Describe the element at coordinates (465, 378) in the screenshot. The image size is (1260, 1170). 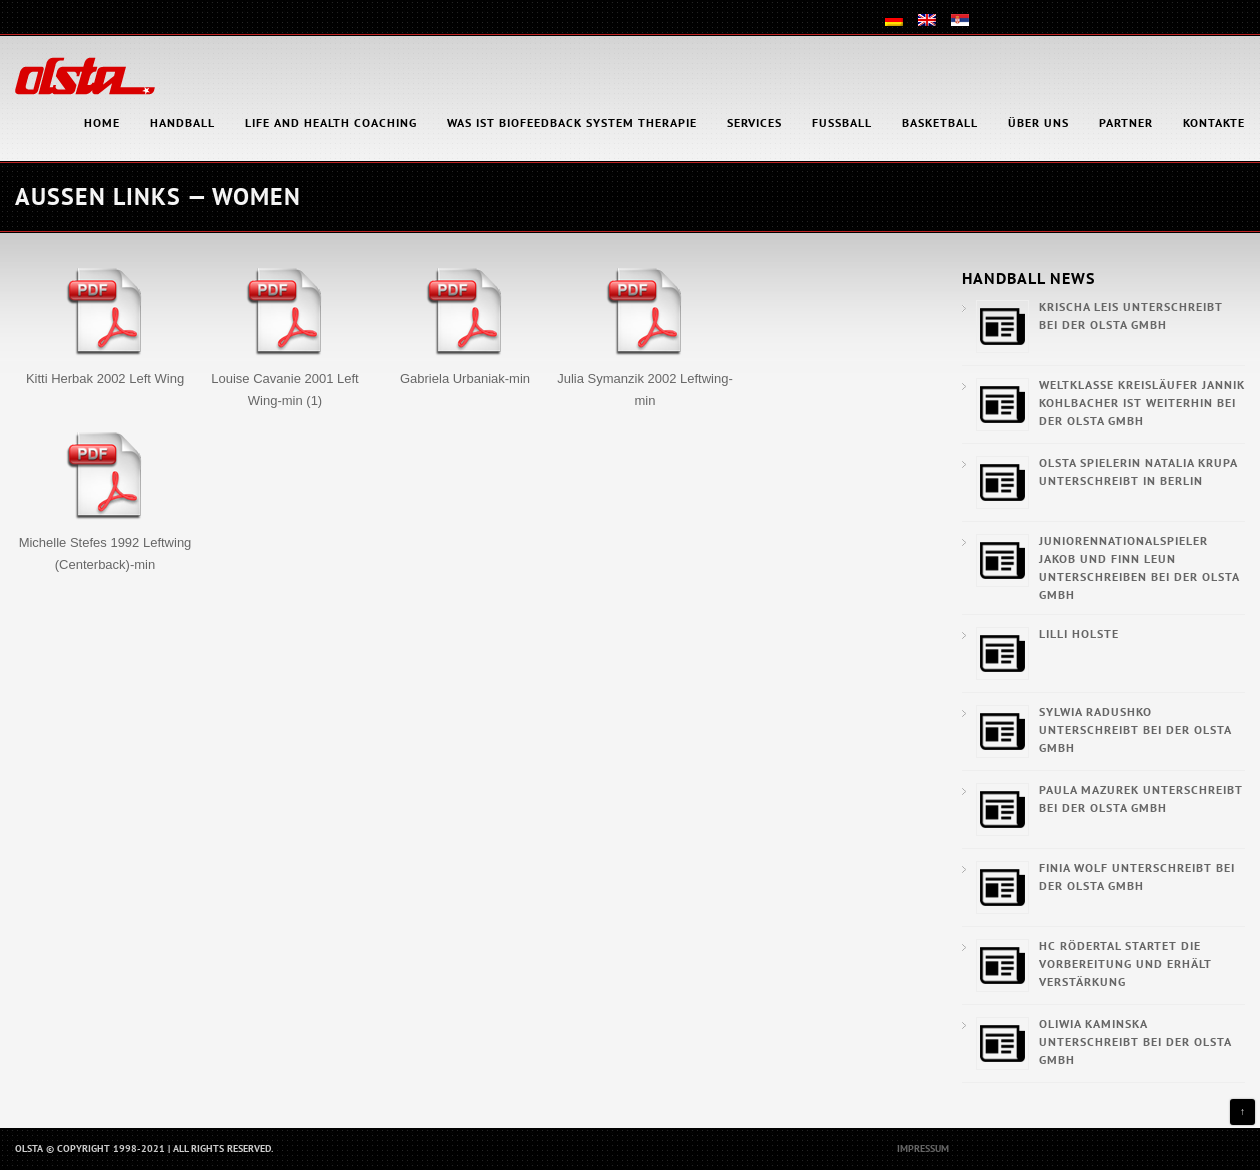
I see `Gabriela Urbaniak-min` at that location.